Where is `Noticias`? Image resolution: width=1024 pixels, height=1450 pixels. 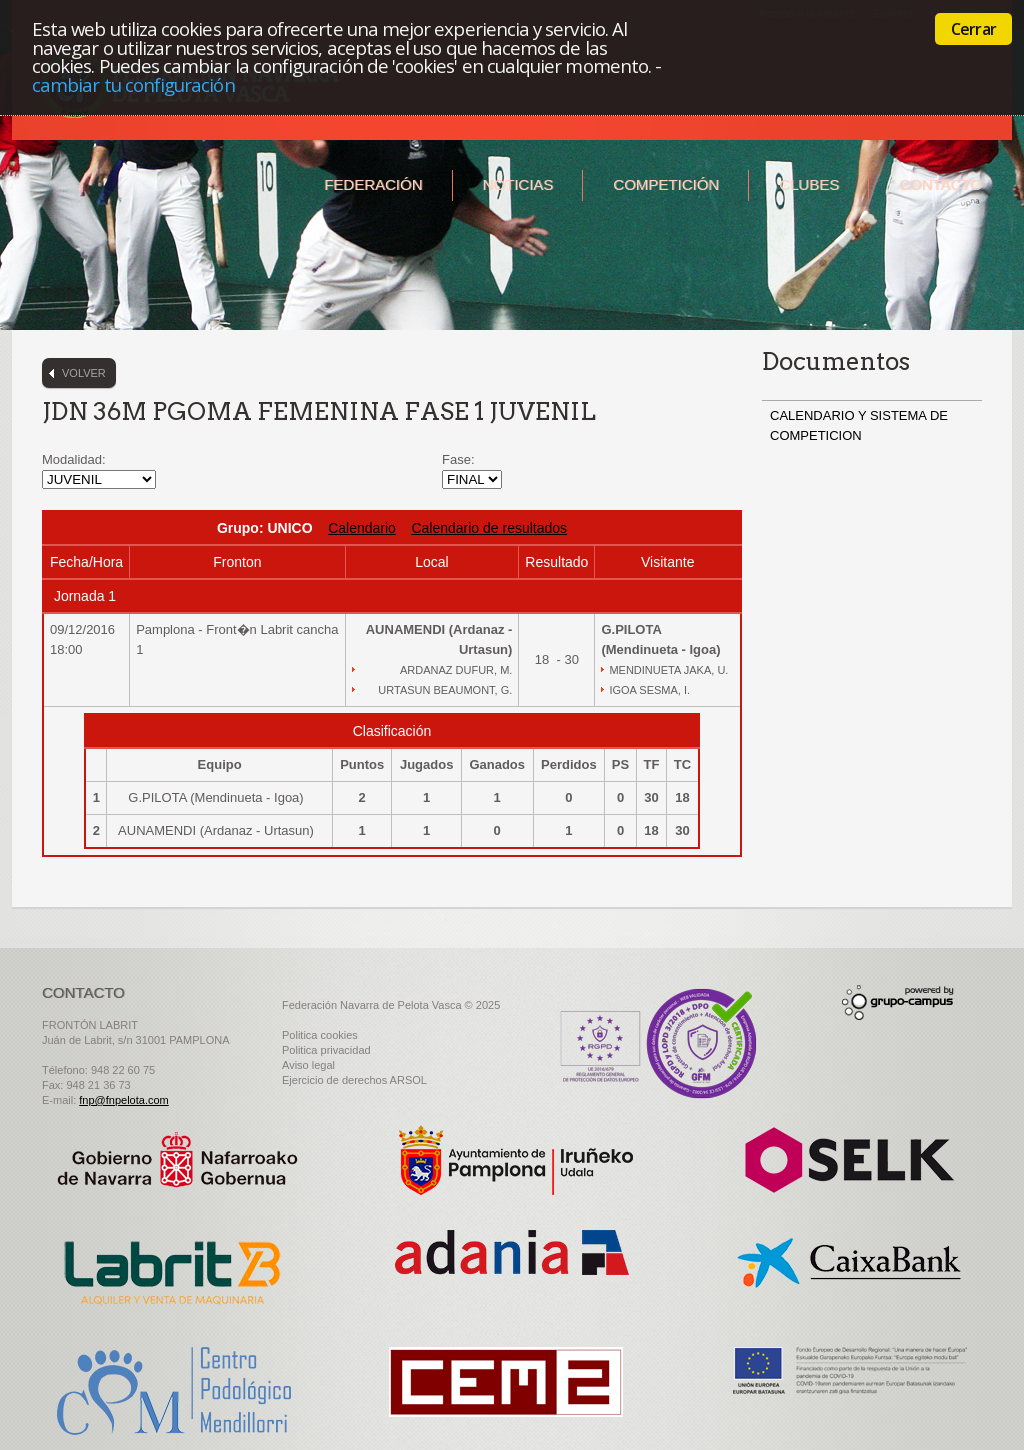 Noticias is located at coordinates (518, 184).